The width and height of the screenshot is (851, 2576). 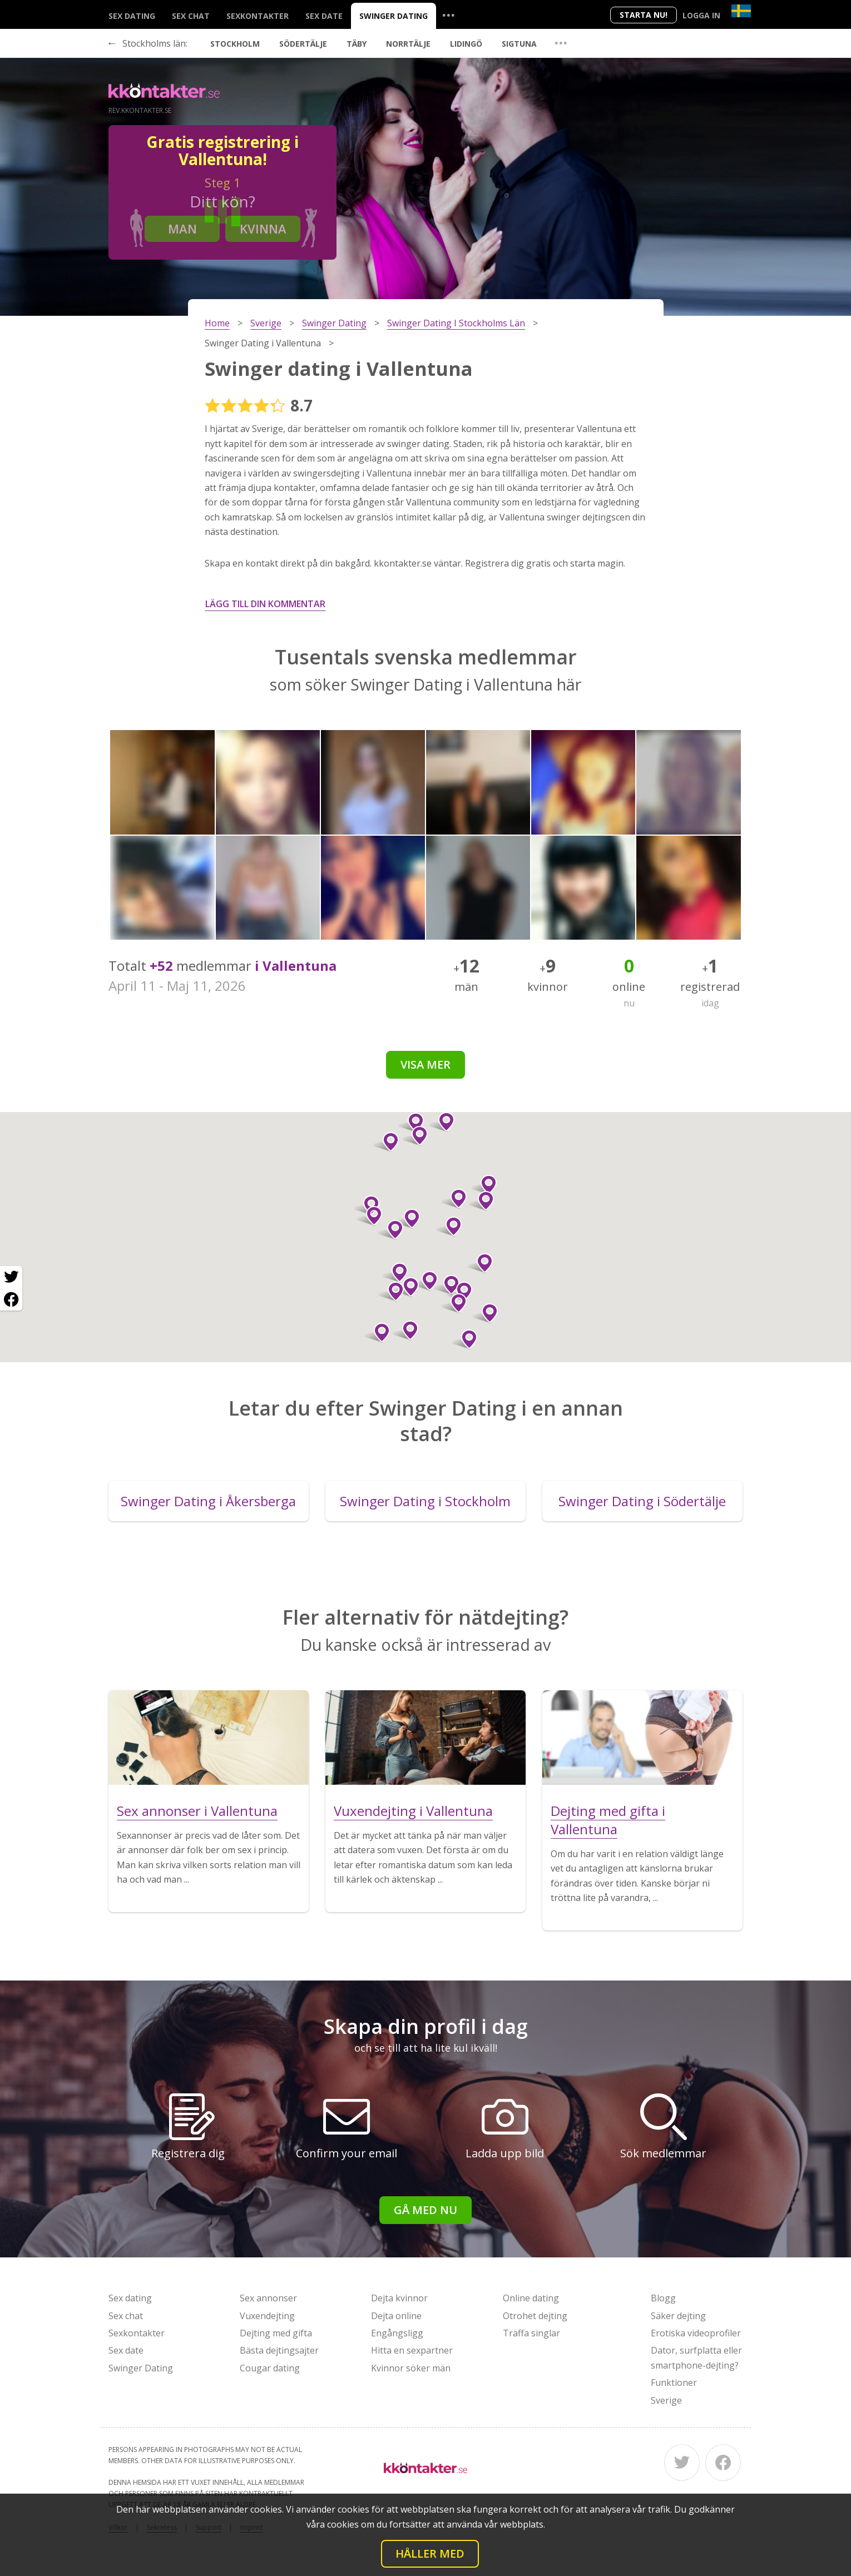 I want to click on Norrtälje, so click(x=408, y=43).